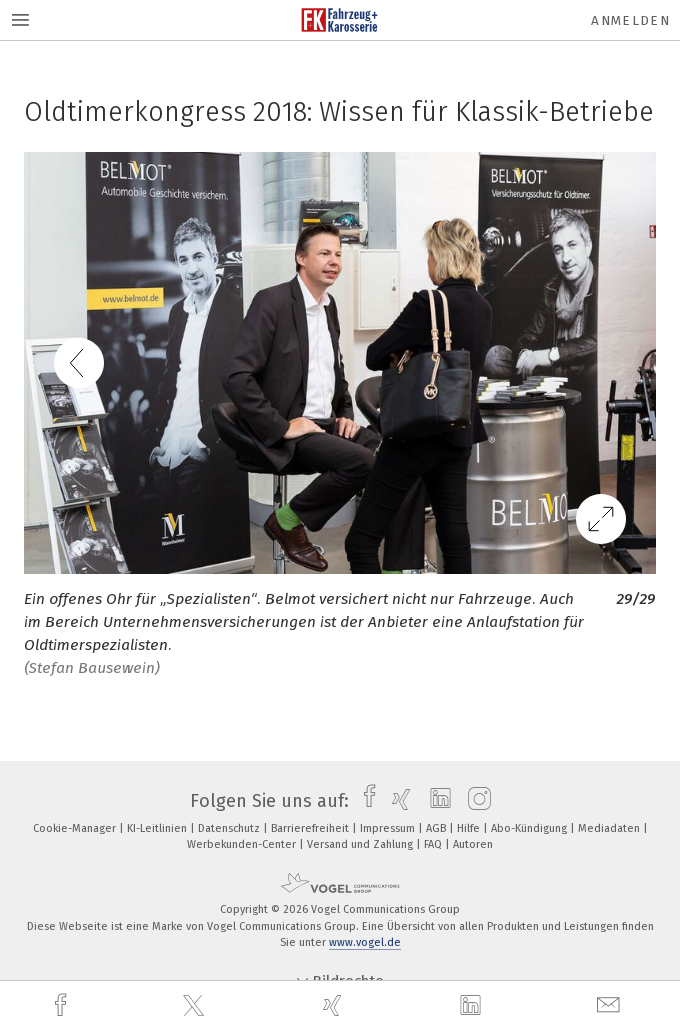  I want to click on AGB, so click(437, 828).